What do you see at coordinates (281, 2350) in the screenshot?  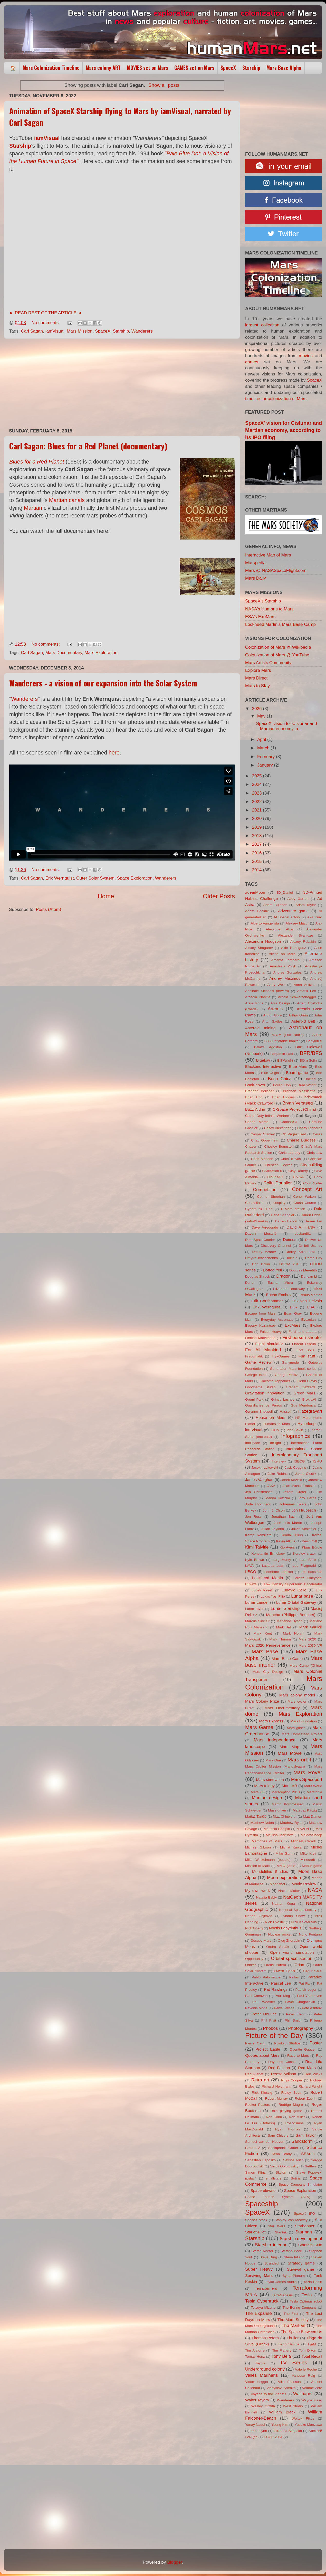 I see `Tim Flattery` at bounding box center [281, 2350].